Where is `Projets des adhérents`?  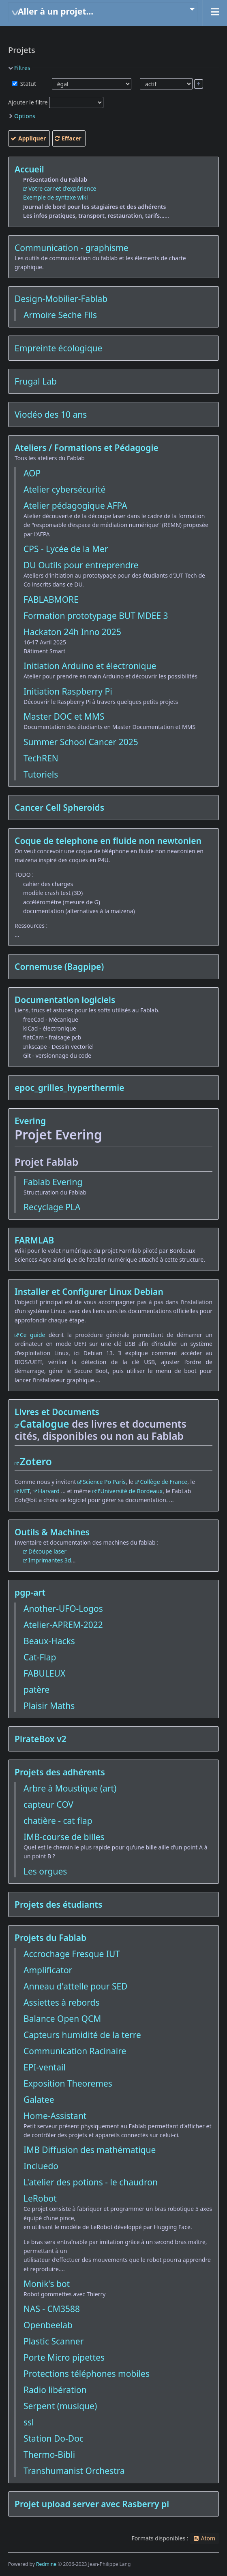
Projets des adhérents is located at coordinates (60, 1772).